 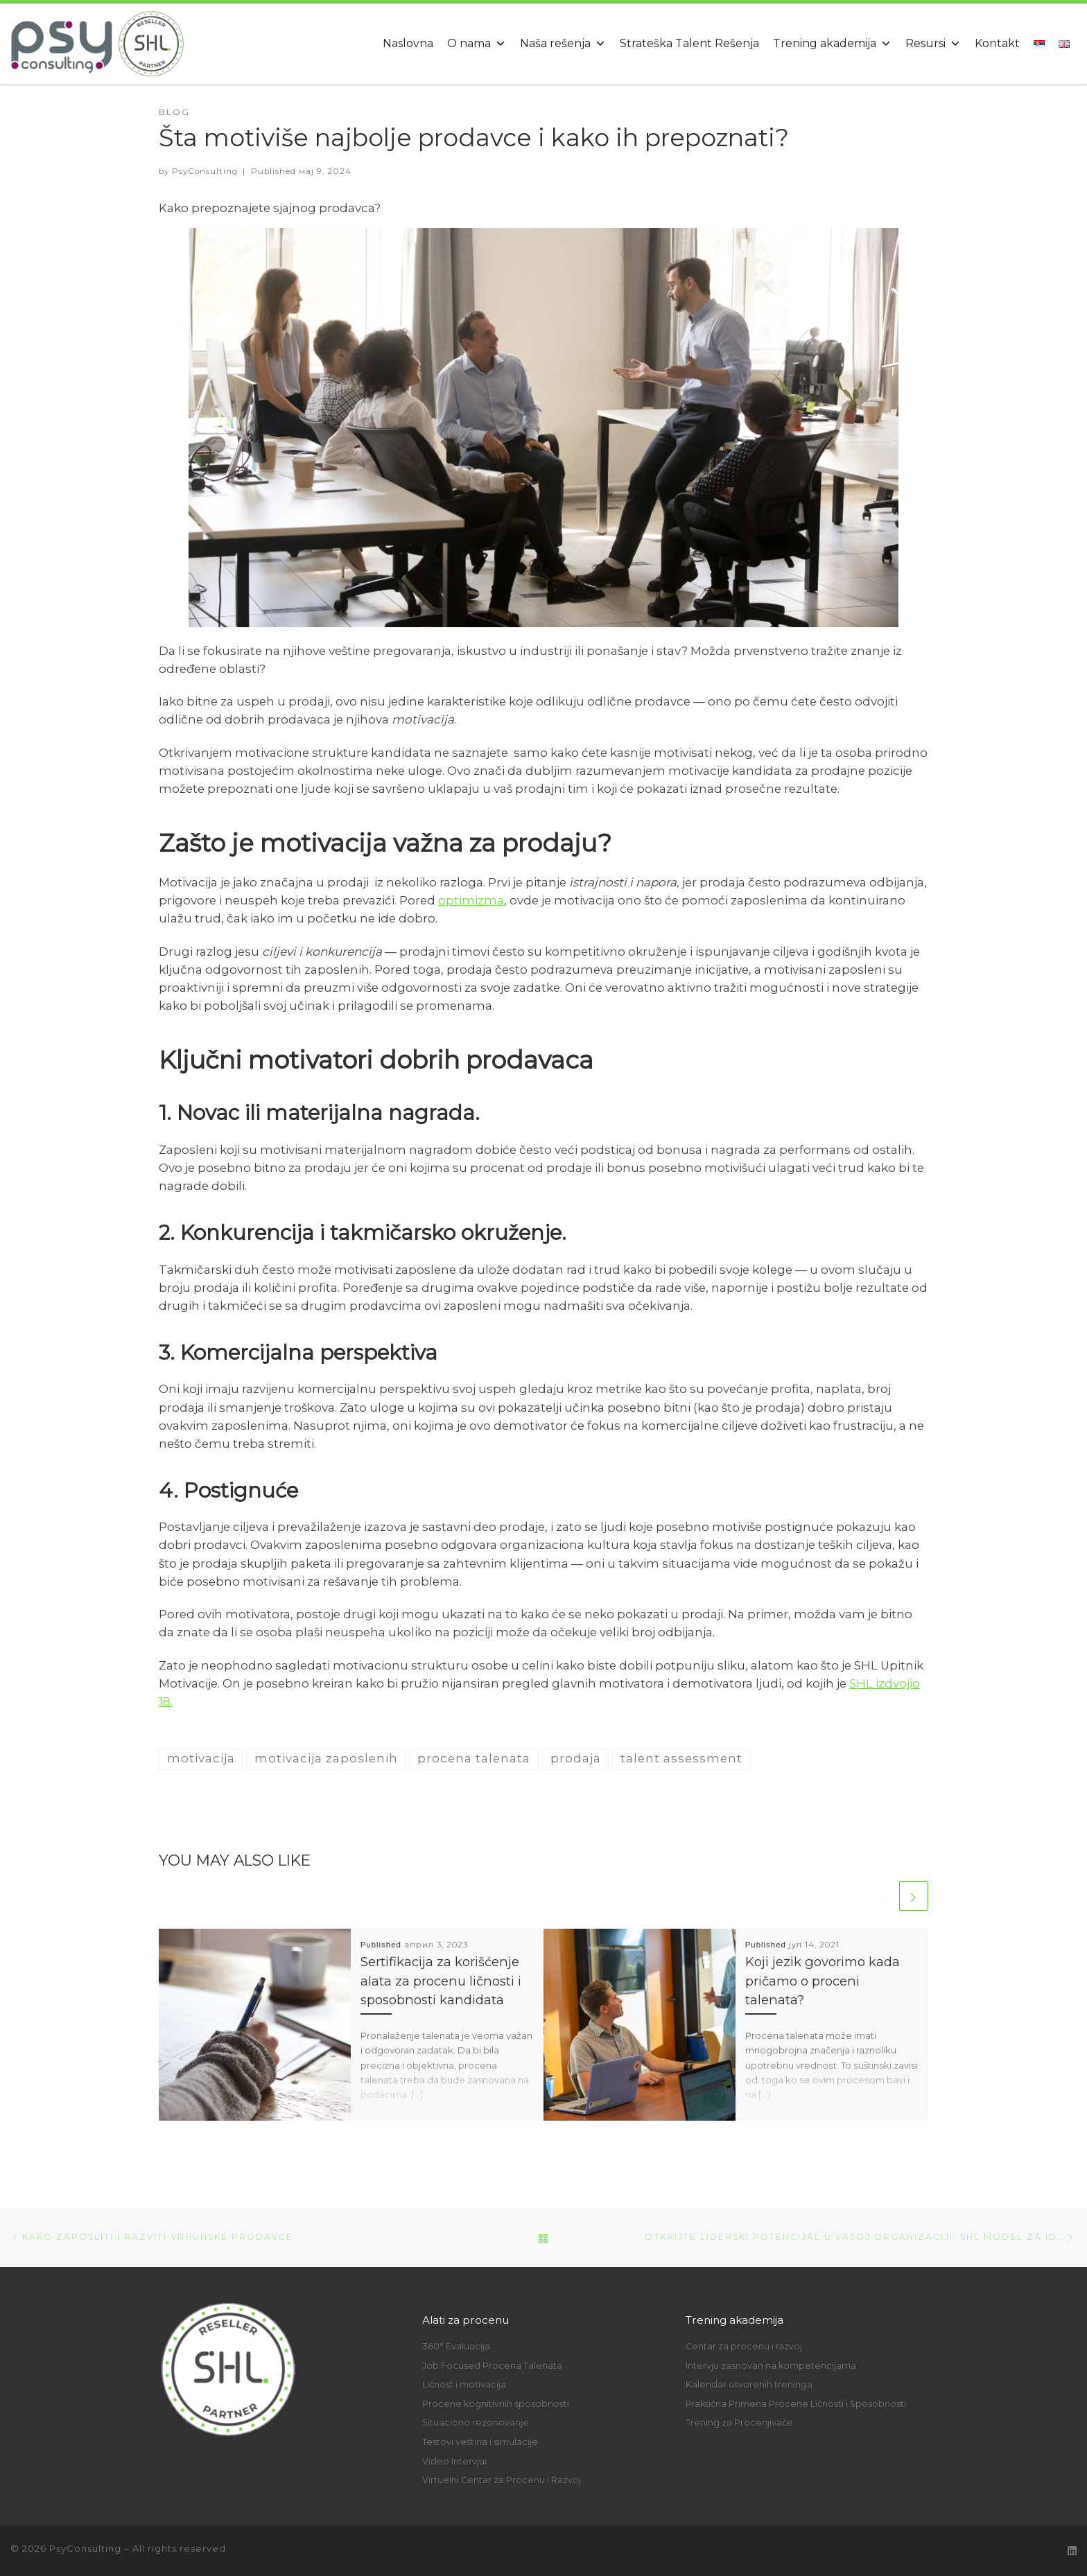 I want to click on O nama, so click(x=476, y=43).